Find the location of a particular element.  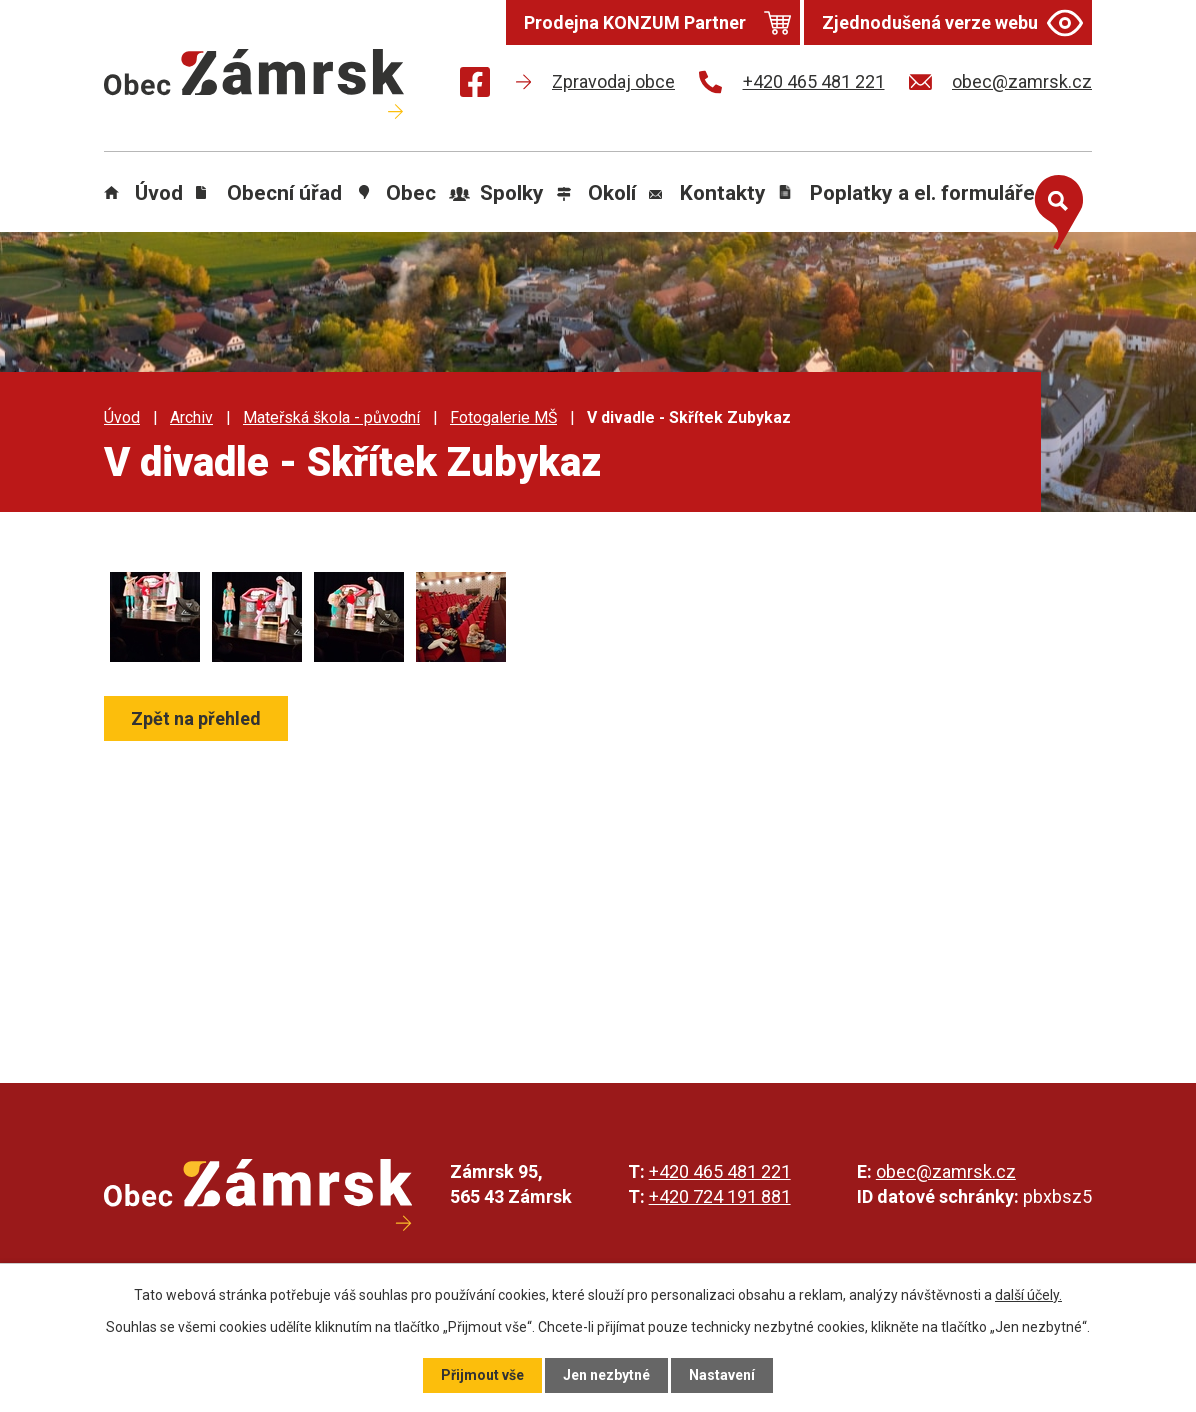

Spolky is located at coordinates (512, 193).